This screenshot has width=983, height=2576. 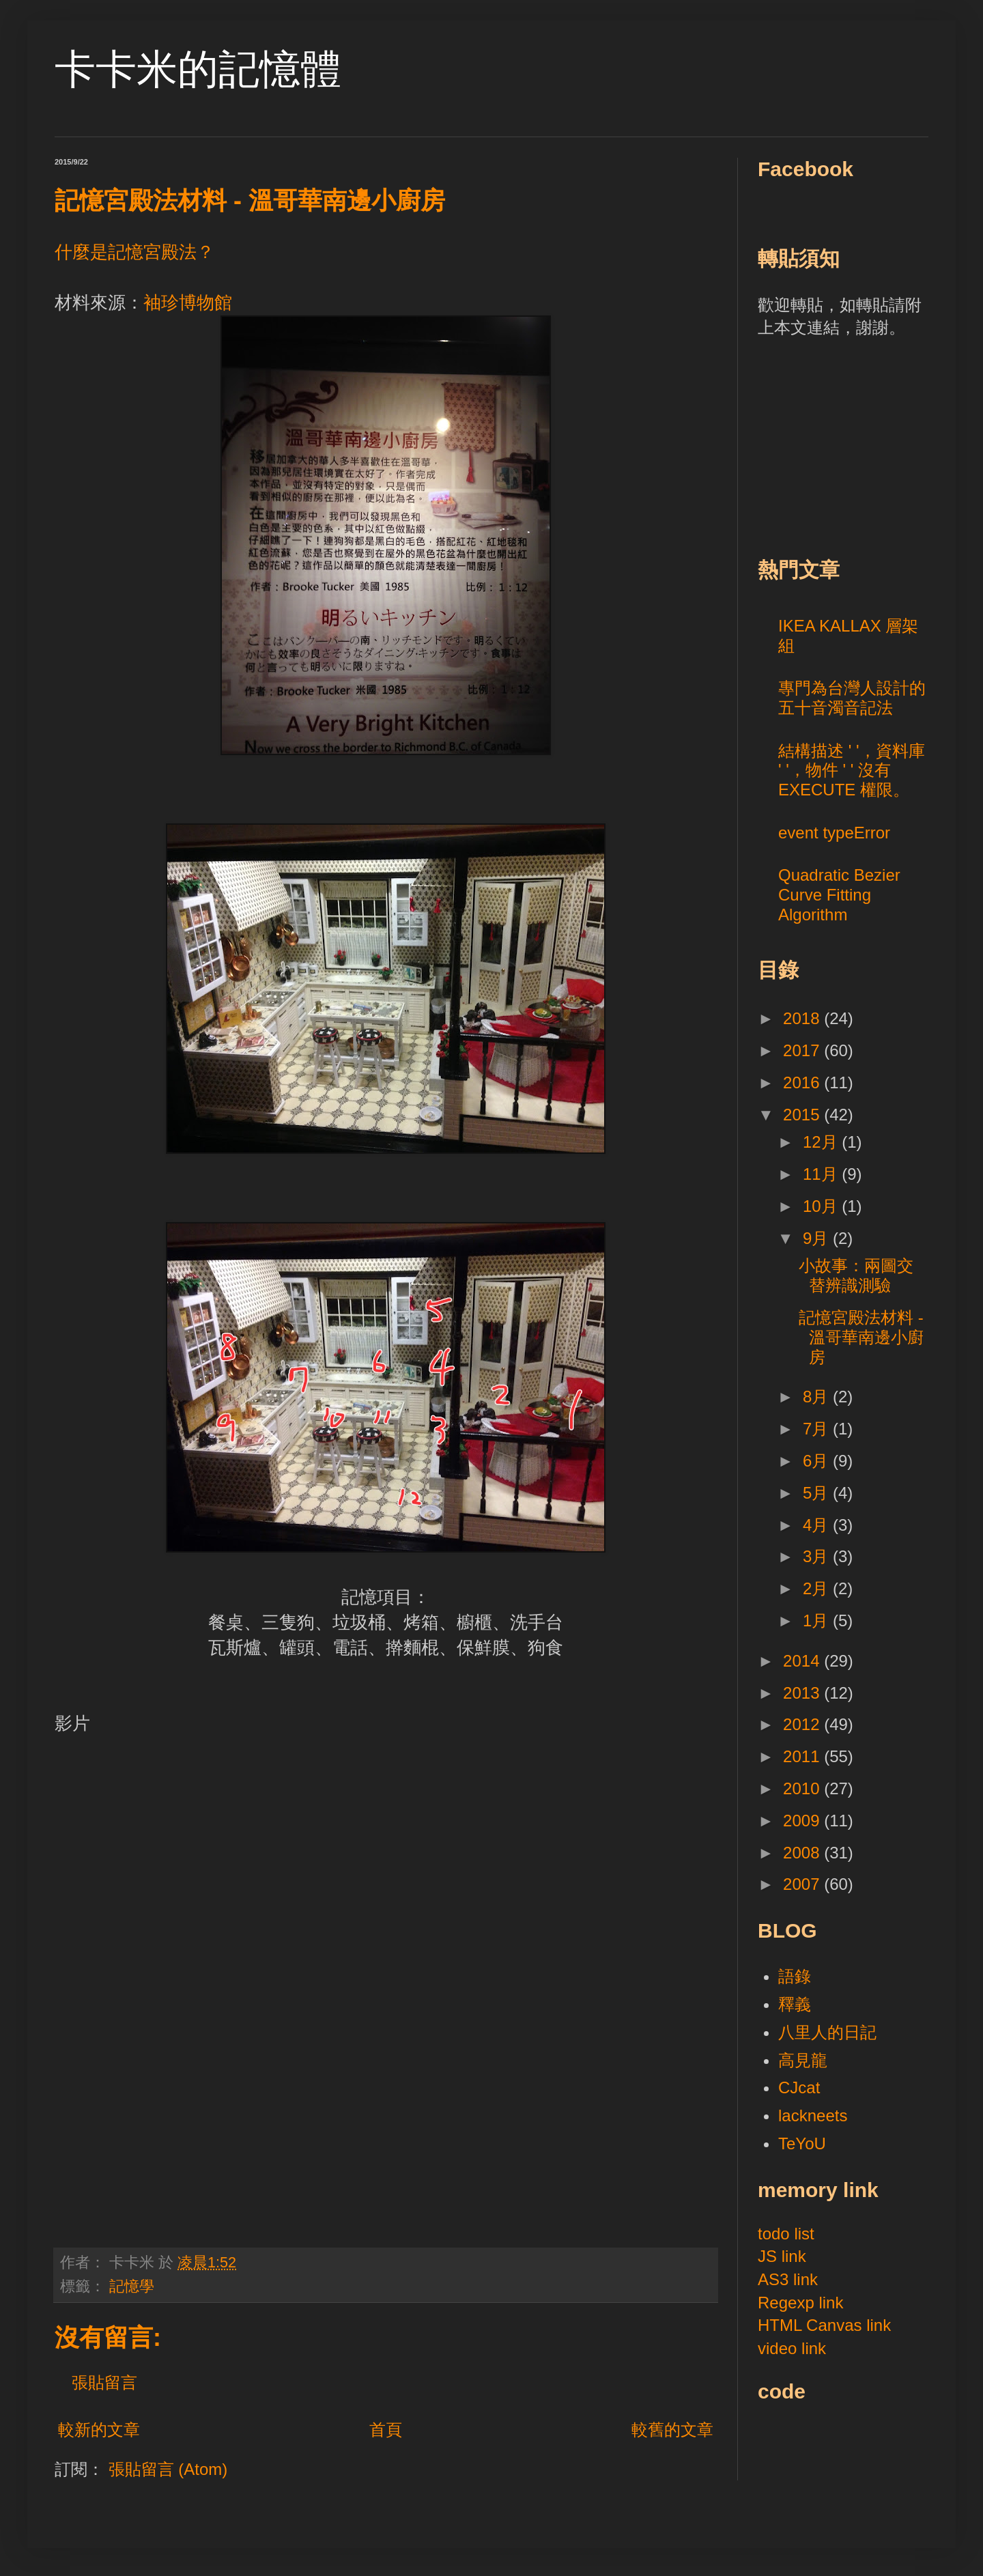 What do you see at coordinates (803, 1114) in the screenshot?
I see `2015` at bounding box center [803, 1114].